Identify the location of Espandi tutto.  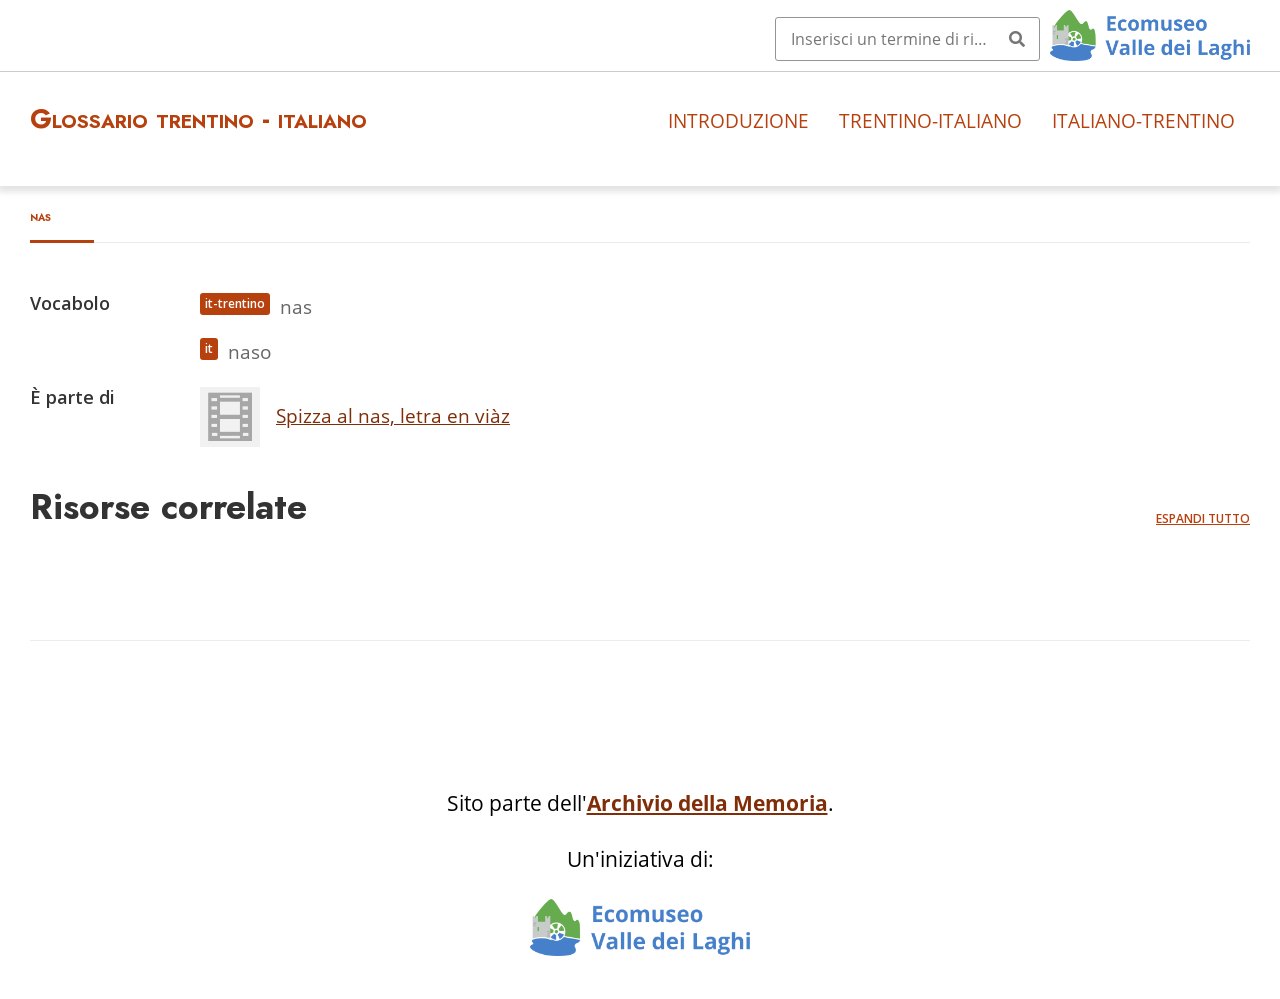
(1203, 518).